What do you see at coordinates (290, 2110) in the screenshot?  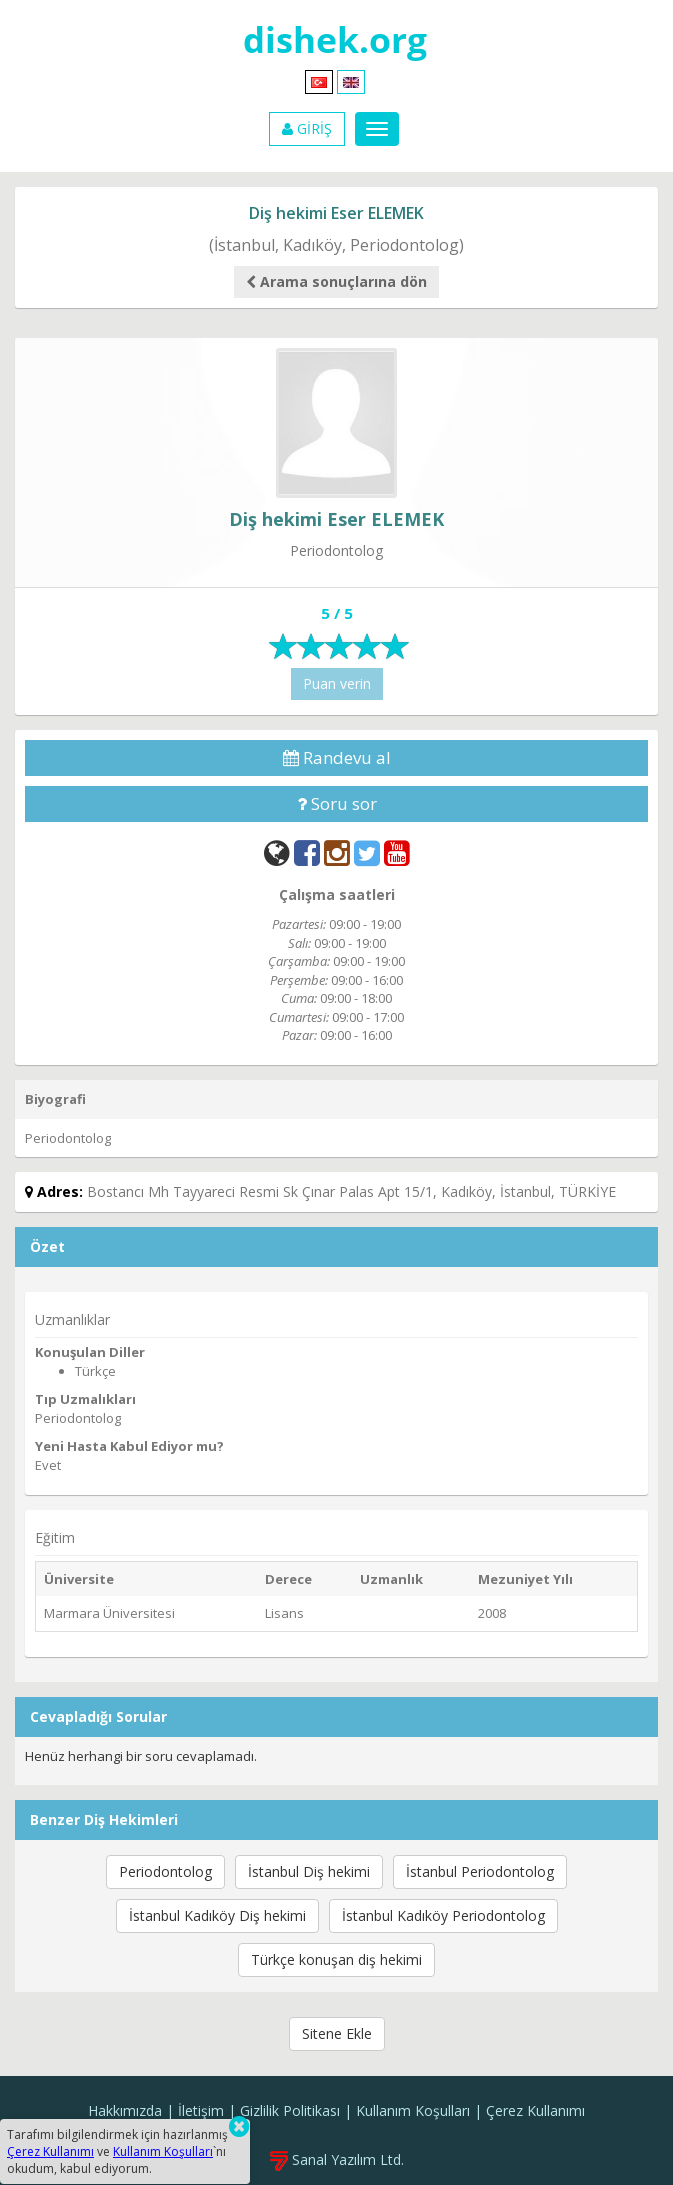 I see `Gizlilik Politikası` at bounding box center [290, 2110].